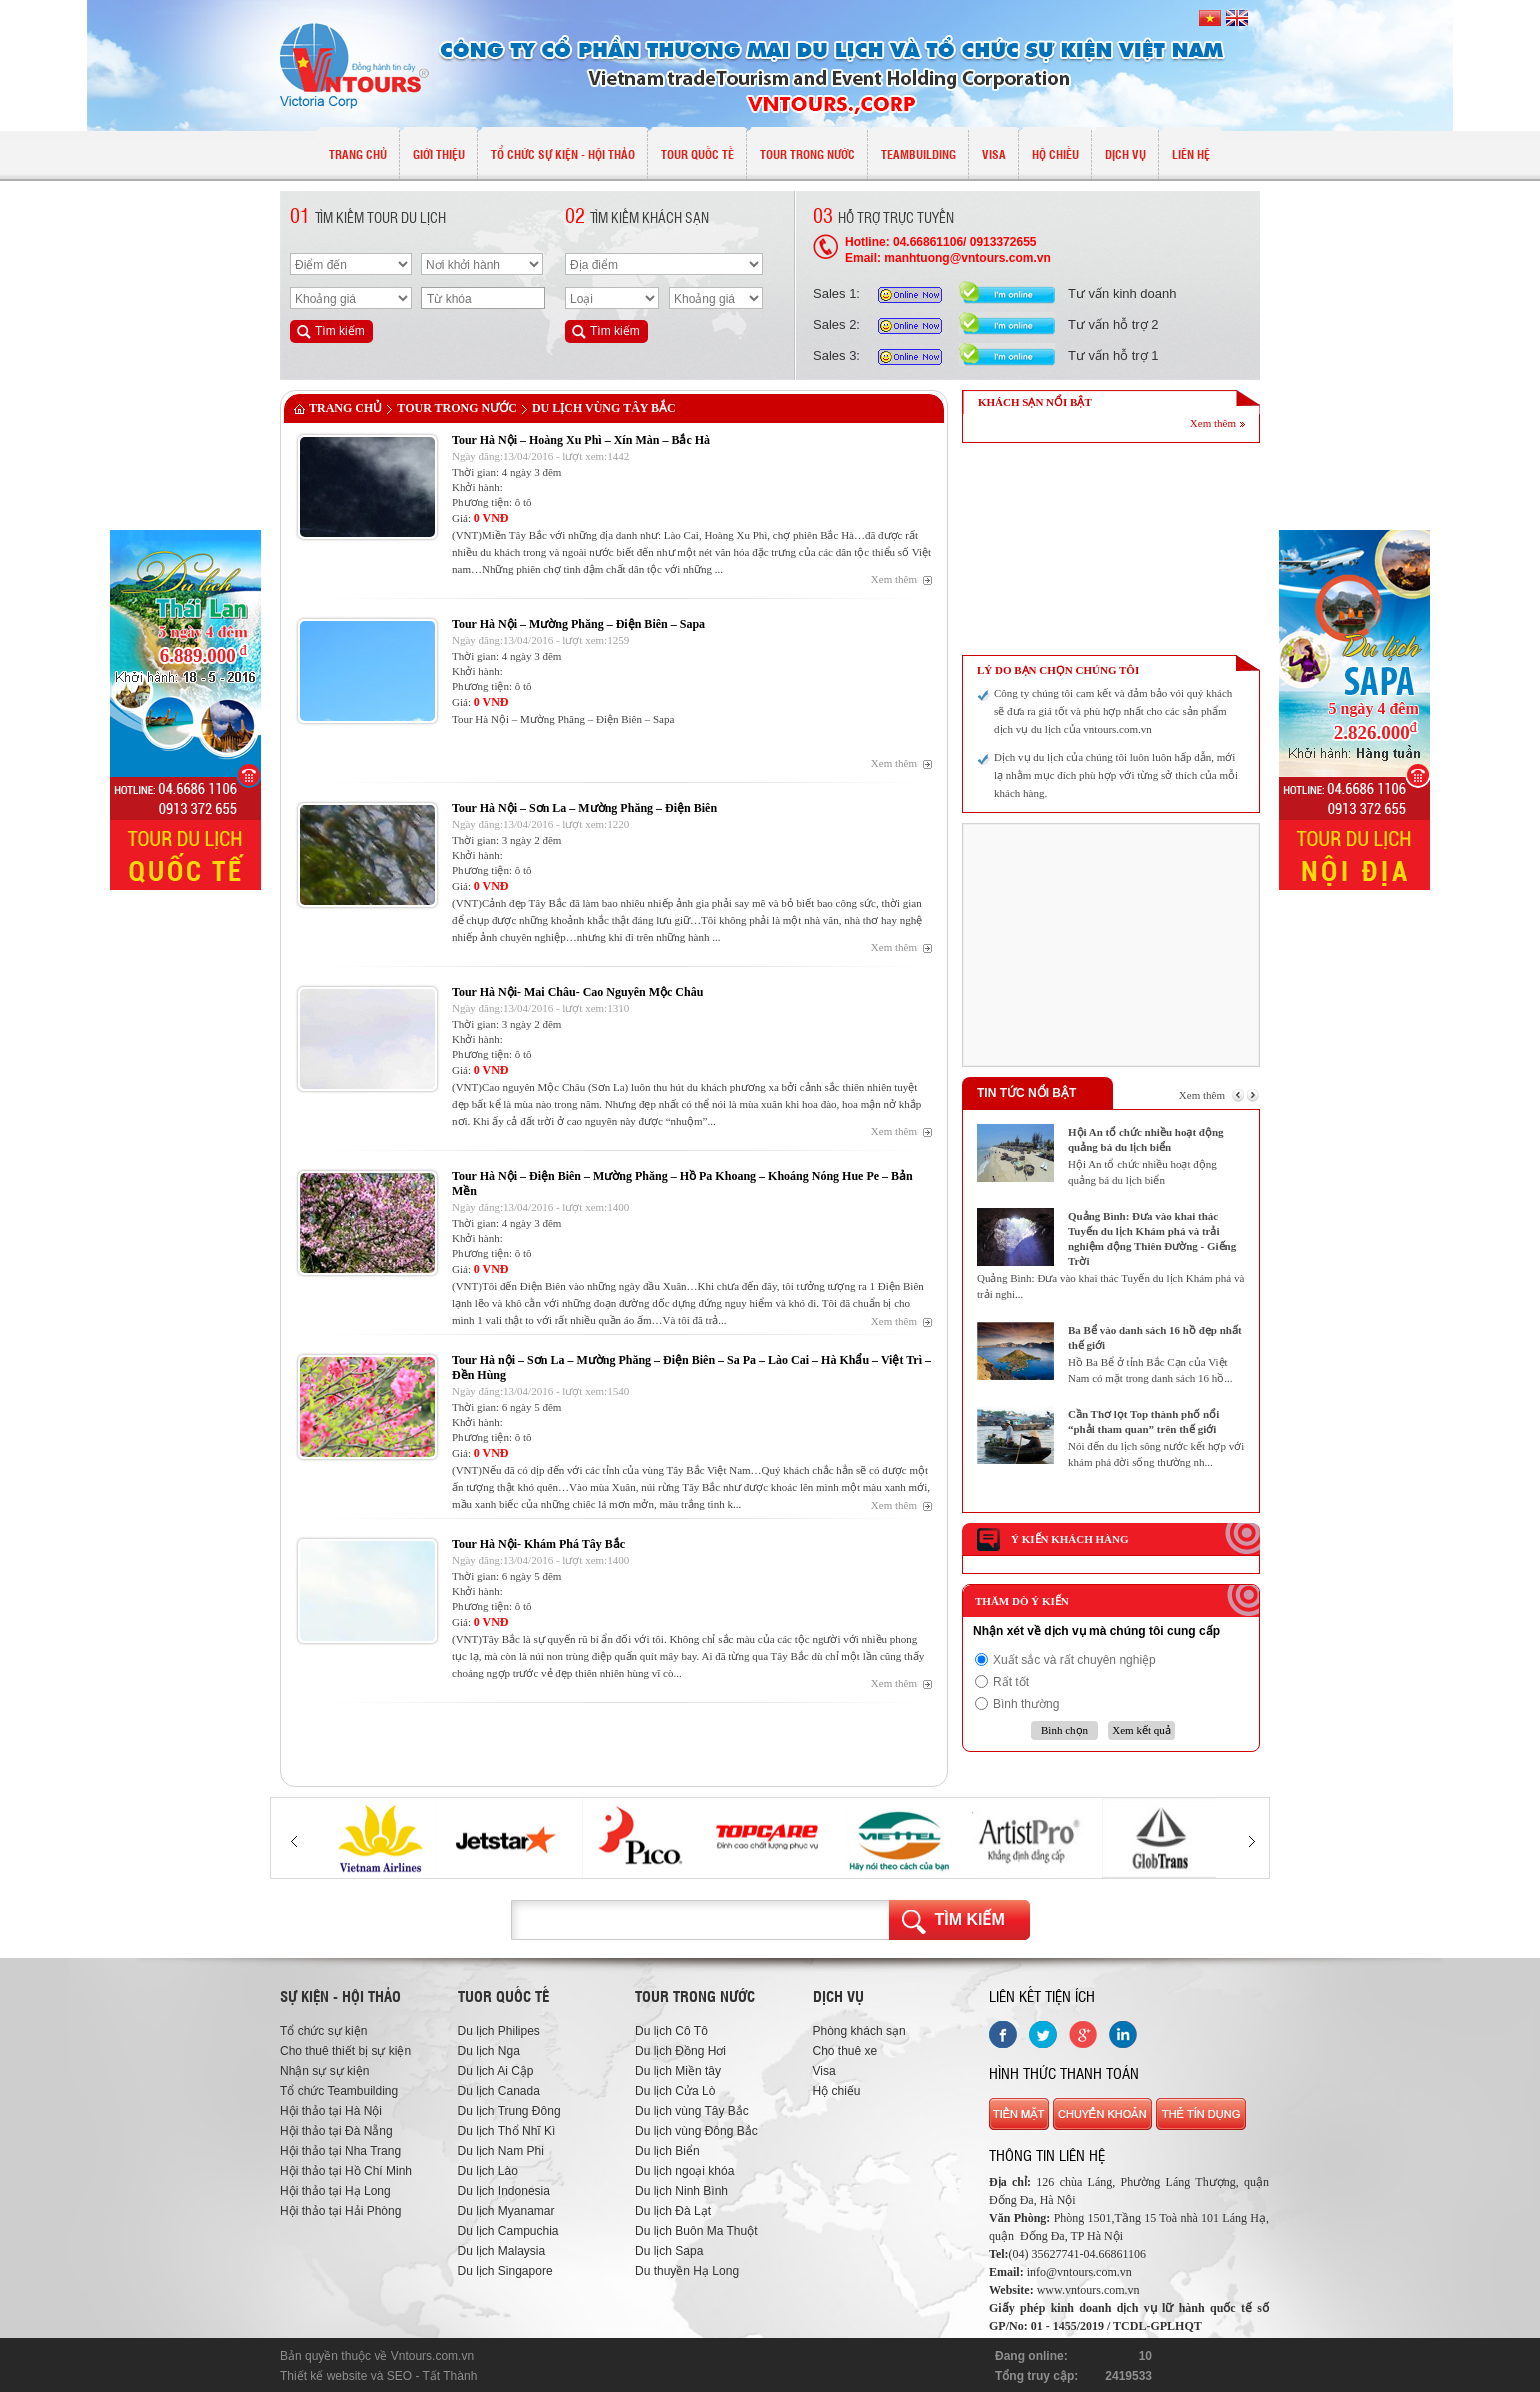 The width and height of the screenshot is (1540, 2392). Describe the element at coordinates (506, 2211) in the screenshot. I see `Du lịch Myanamar` at that location.